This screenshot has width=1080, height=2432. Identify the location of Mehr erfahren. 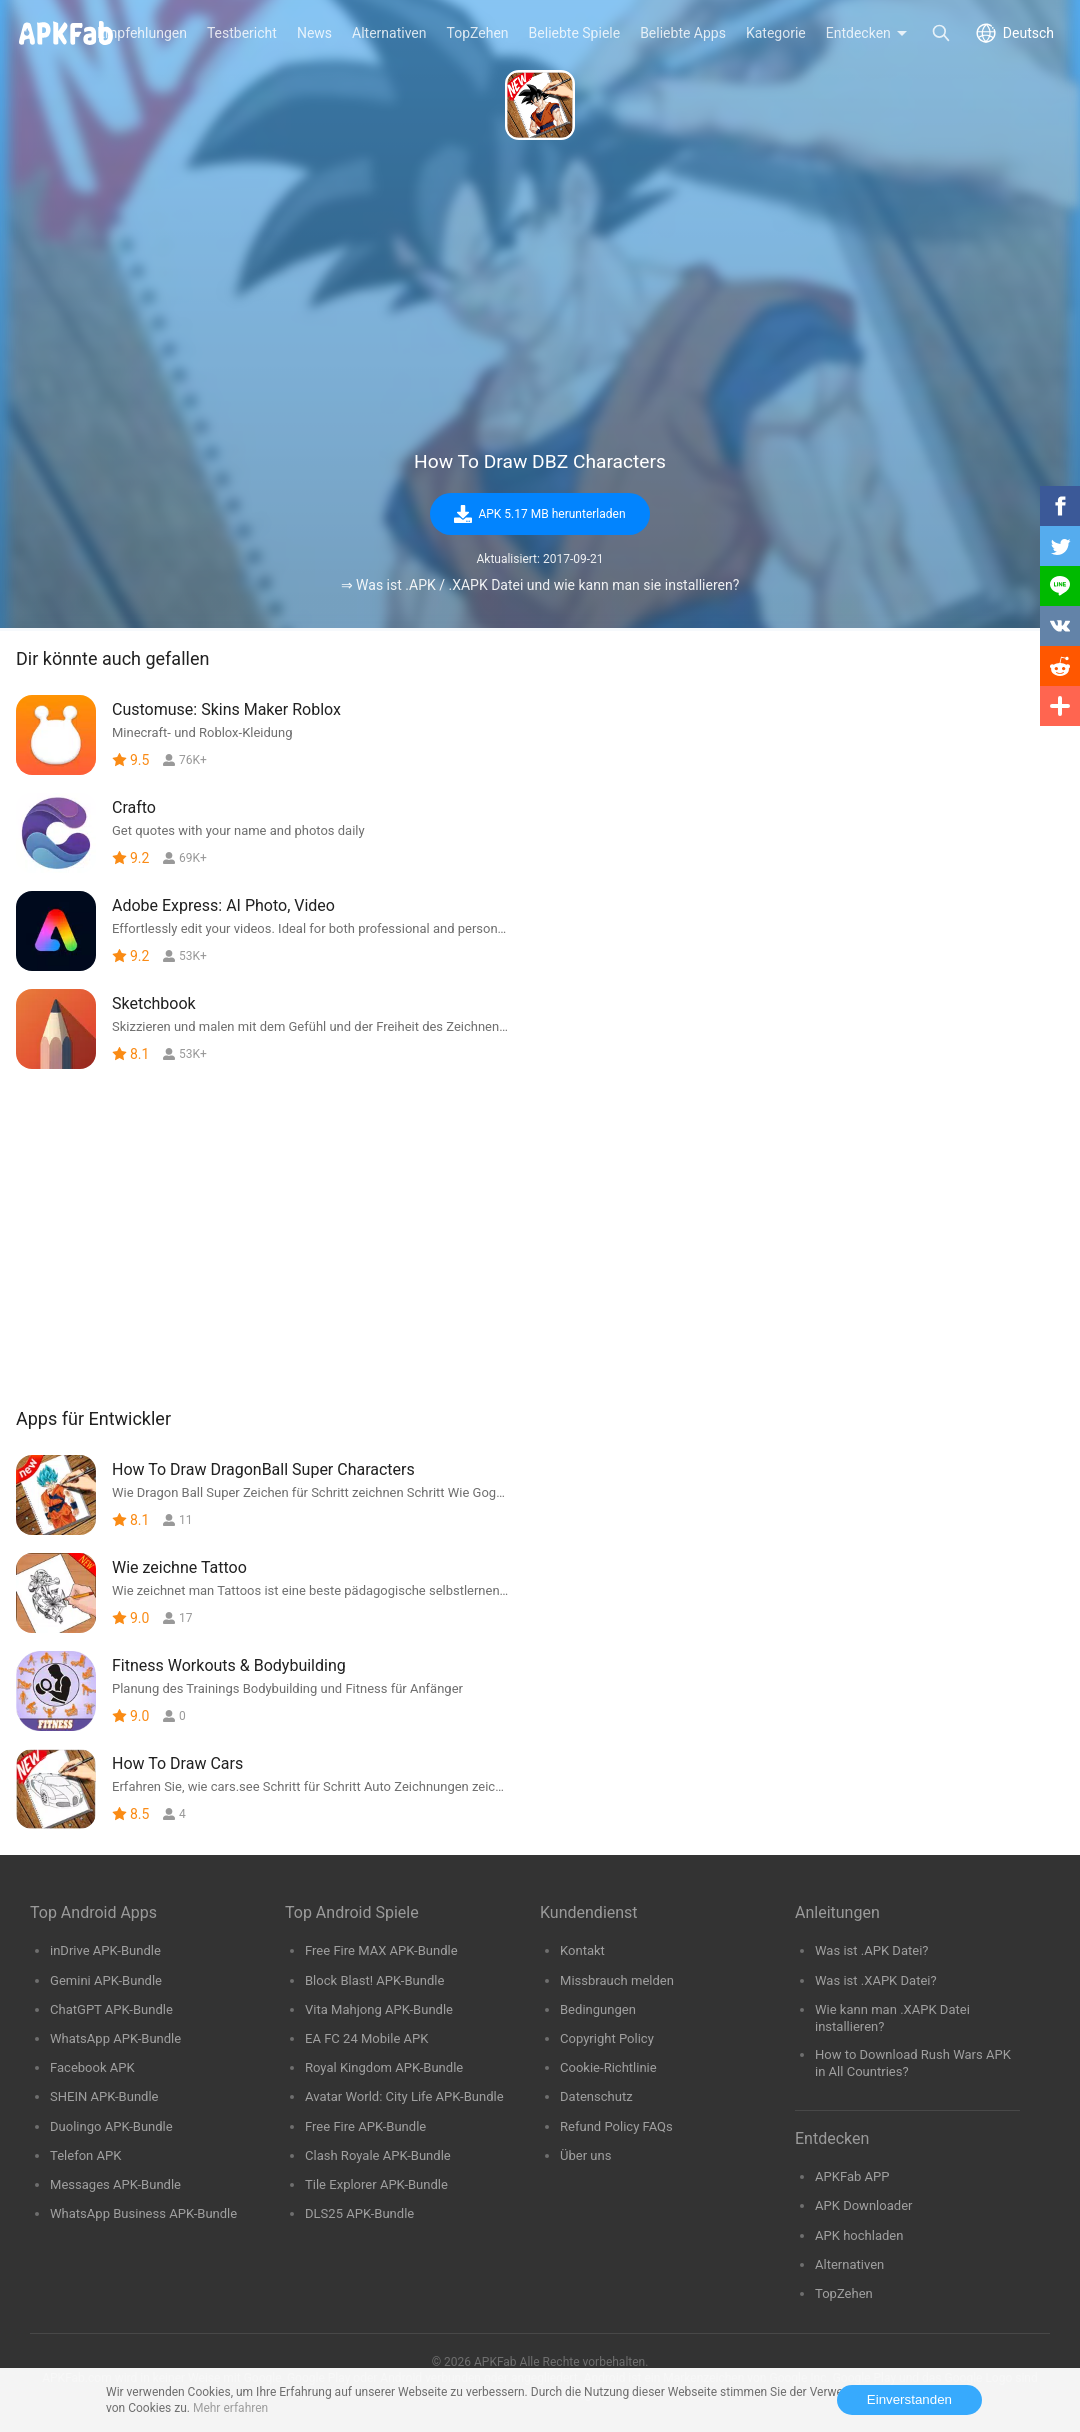
(230, 2408).